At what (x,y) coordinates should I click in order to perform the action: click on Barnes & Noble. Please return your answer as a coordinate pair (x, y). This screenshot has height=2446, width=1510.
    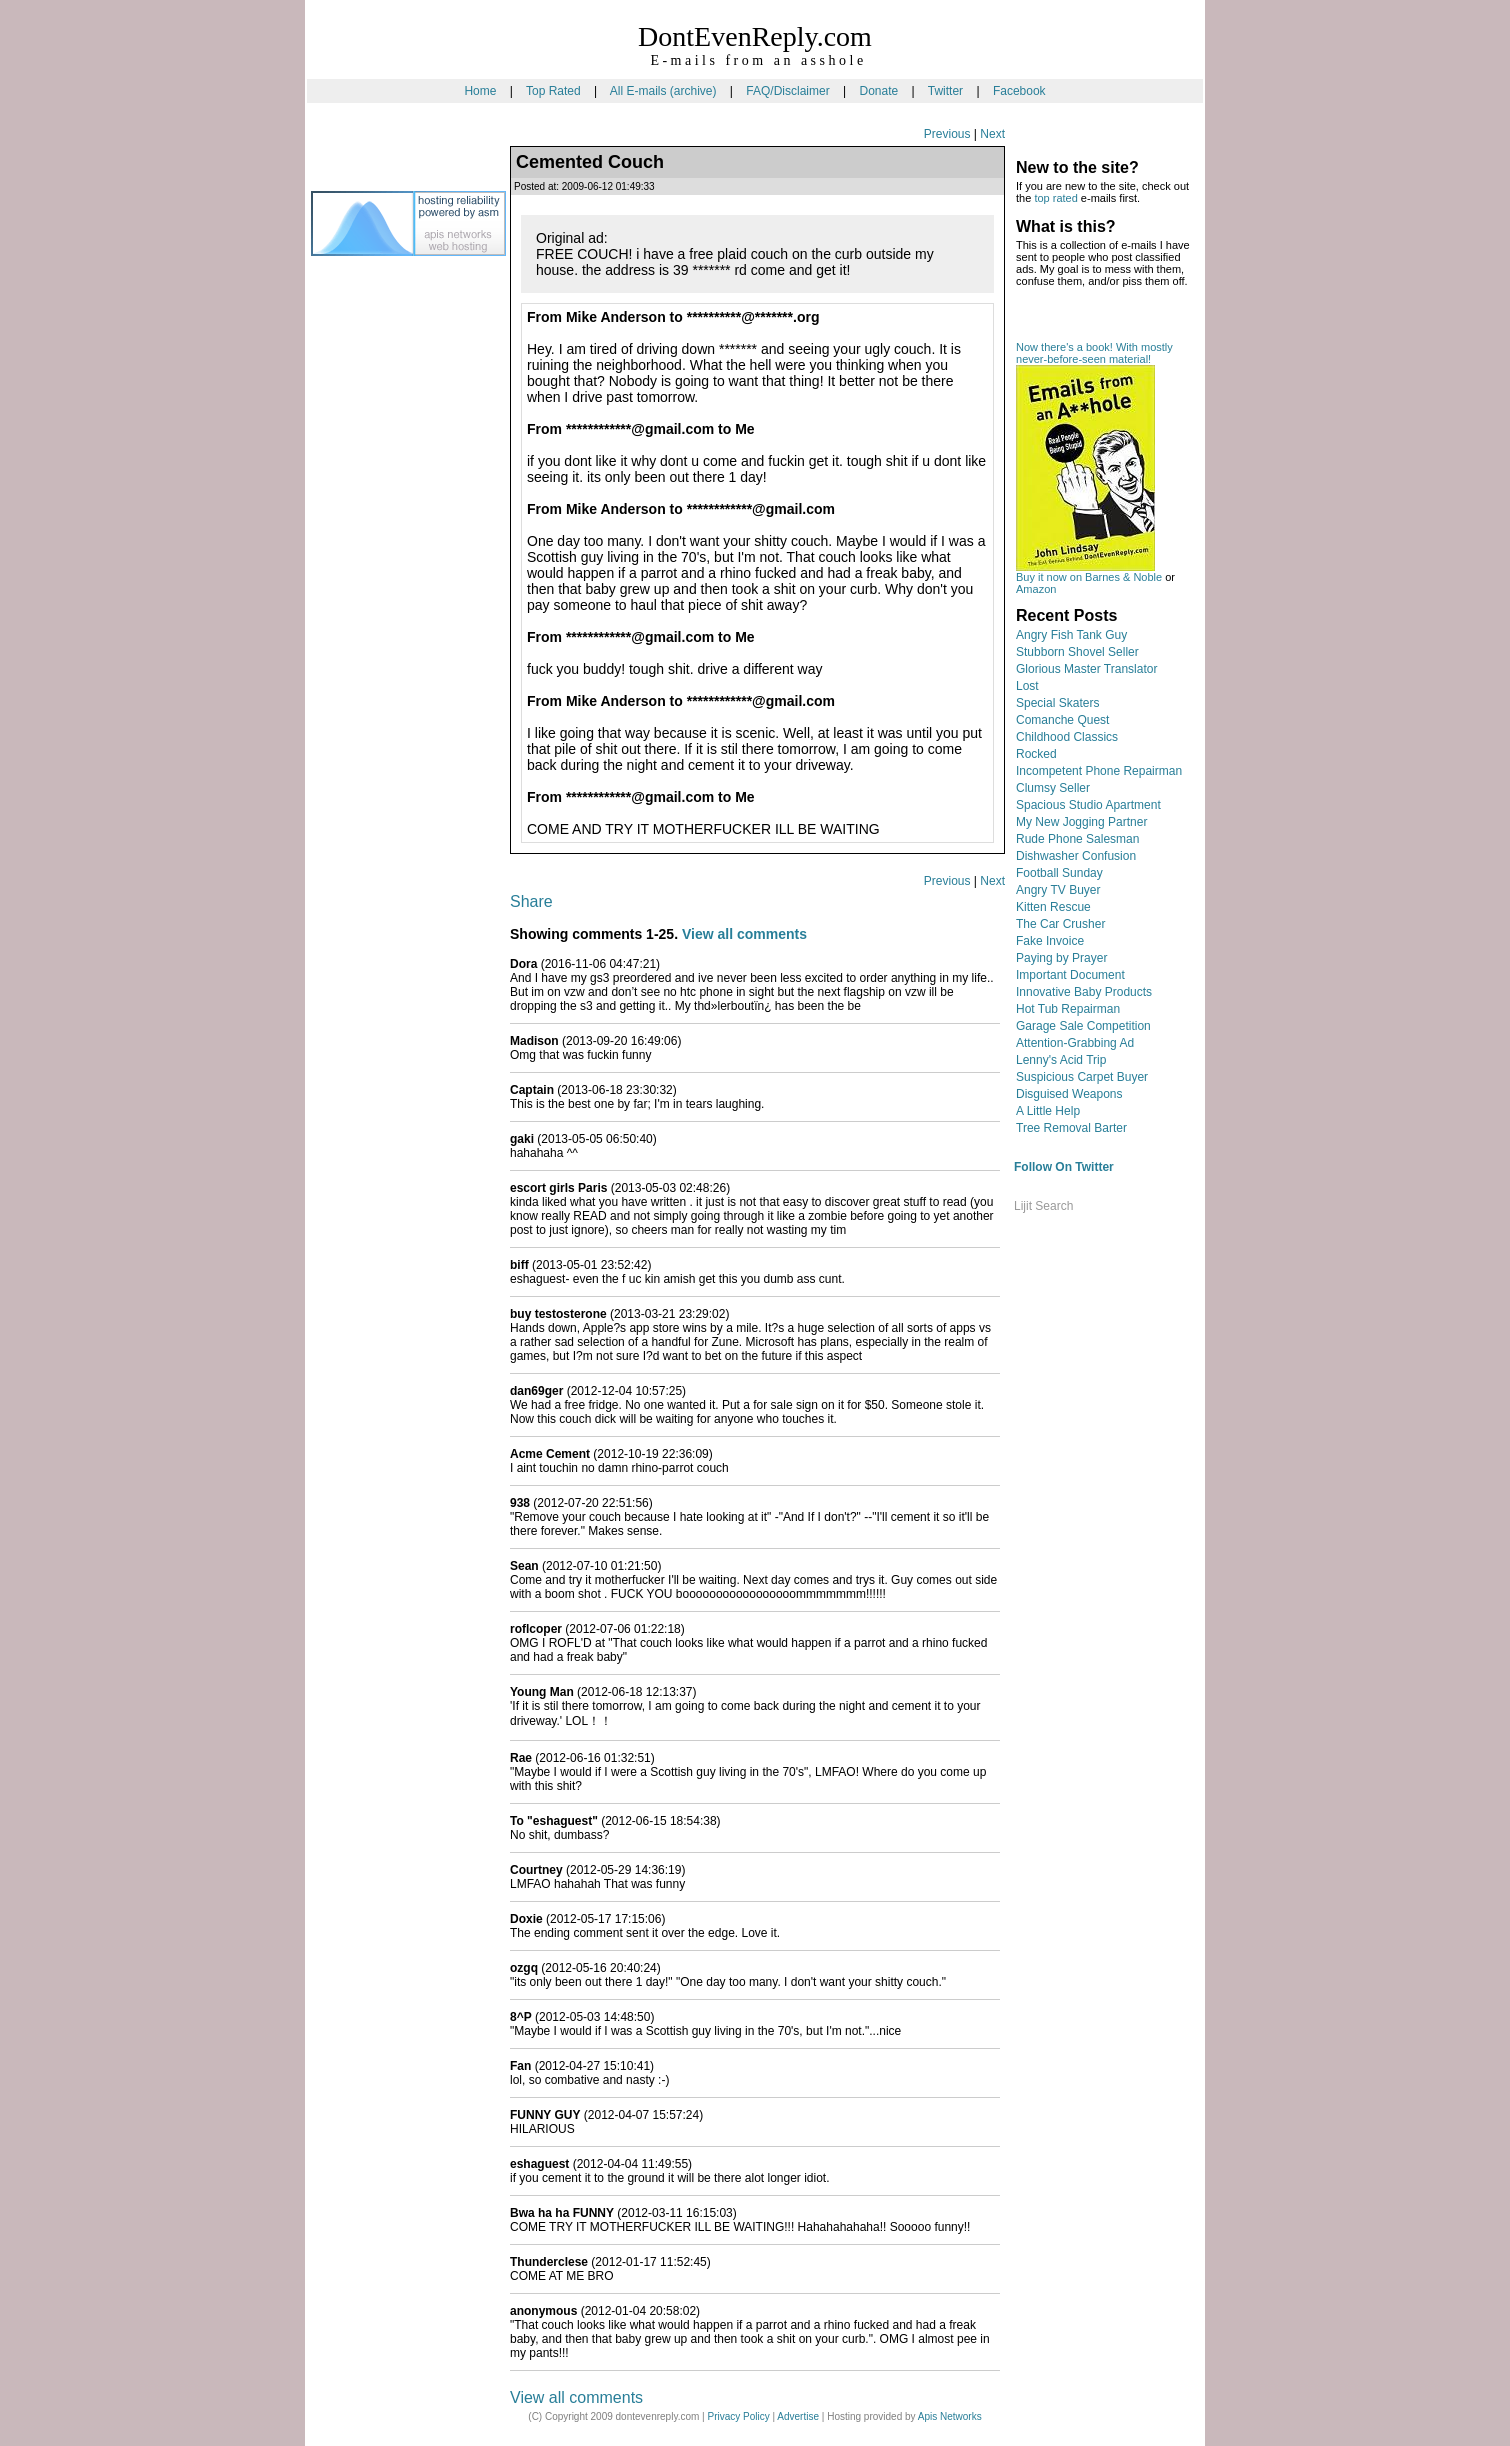
    Looking at the image, I should click on (1123, 577).